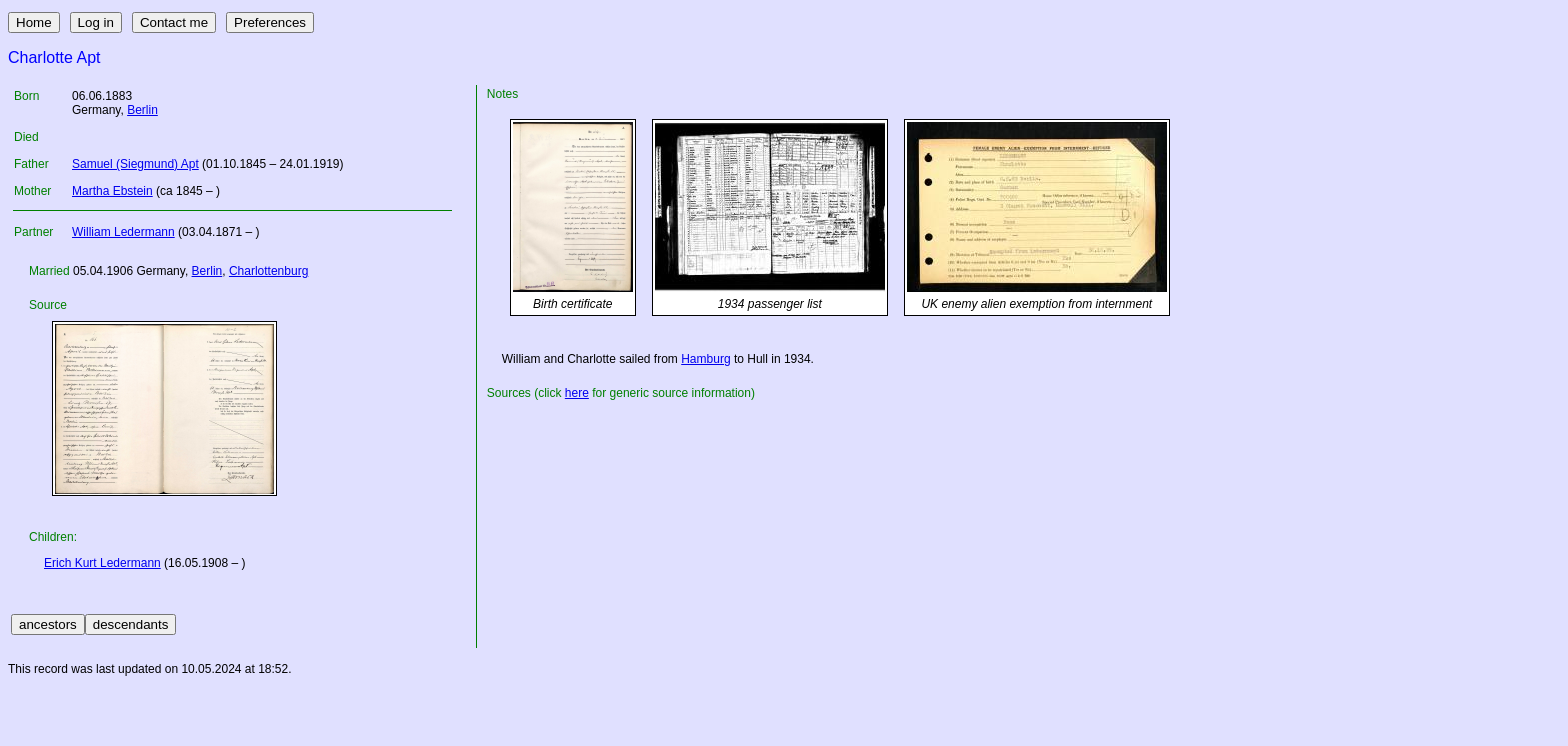  I want to click on Charlottenburg, so click(268, 271).